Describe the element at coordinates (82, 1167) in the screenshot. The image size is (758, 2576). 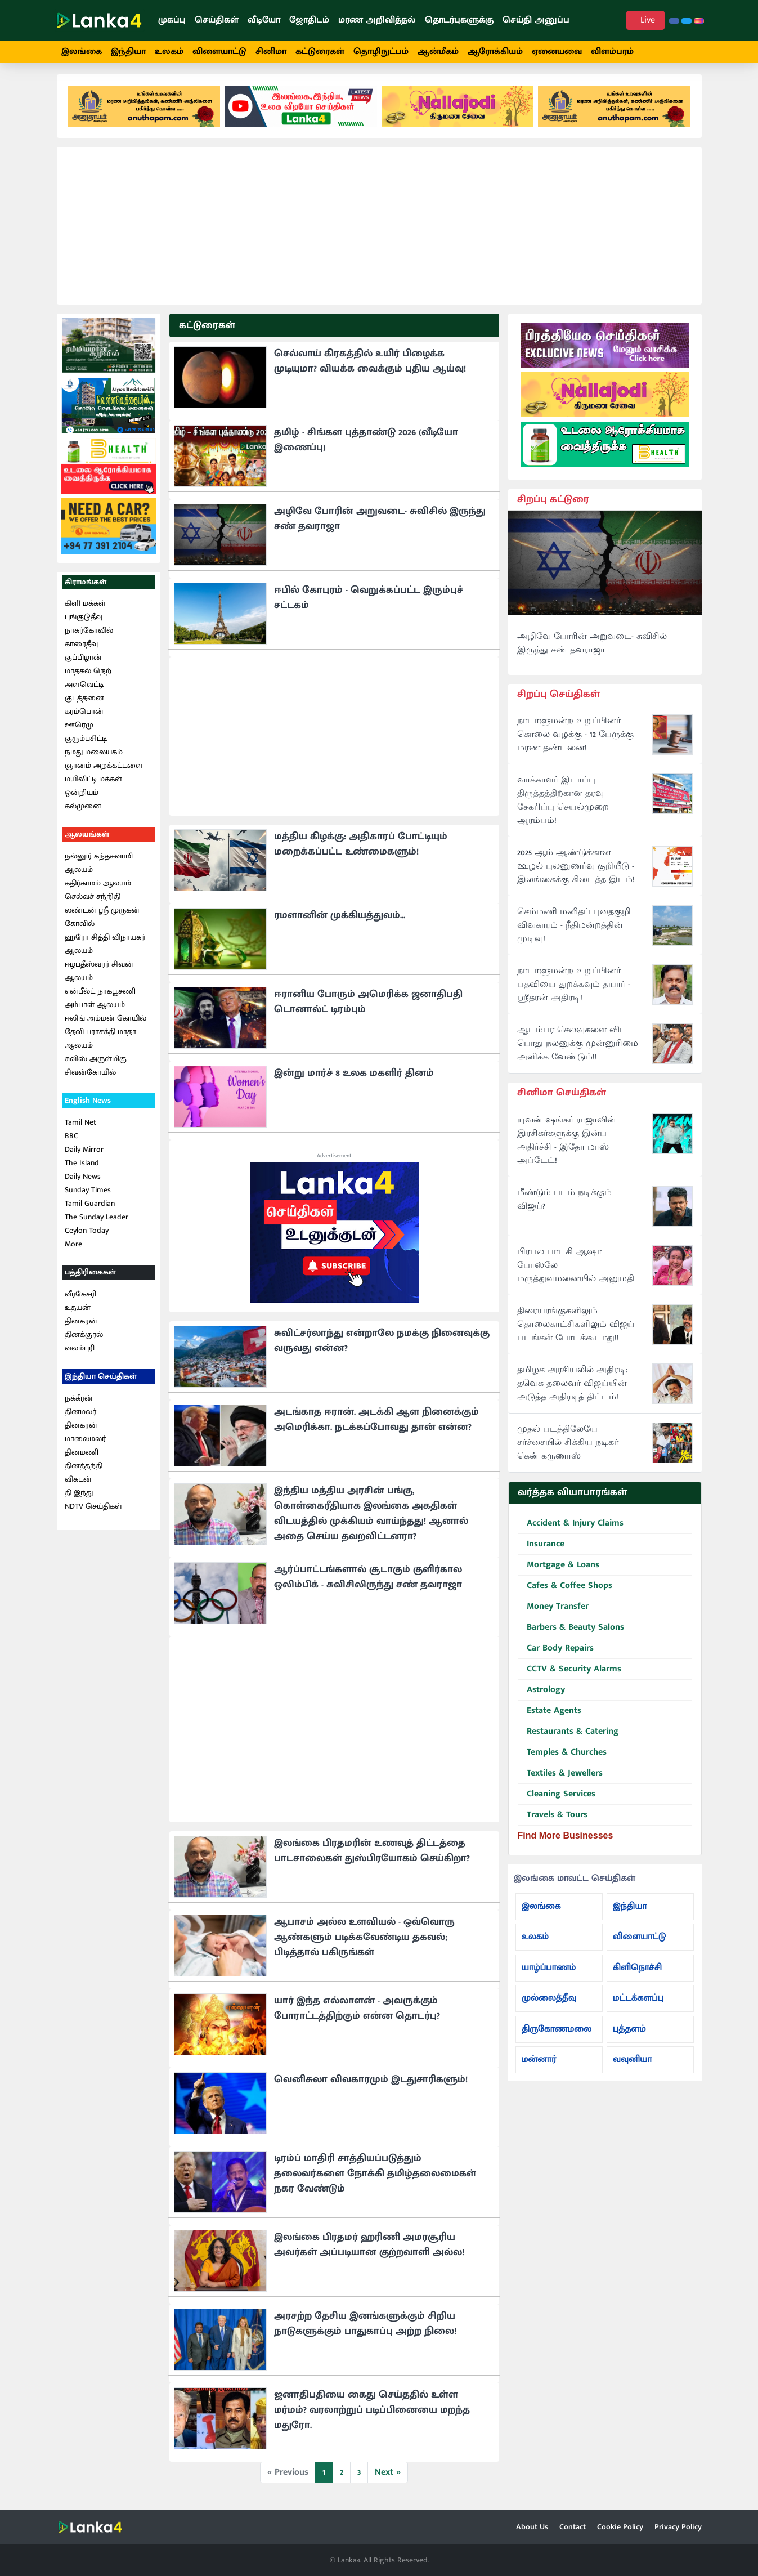
I see `The Island` at that location.